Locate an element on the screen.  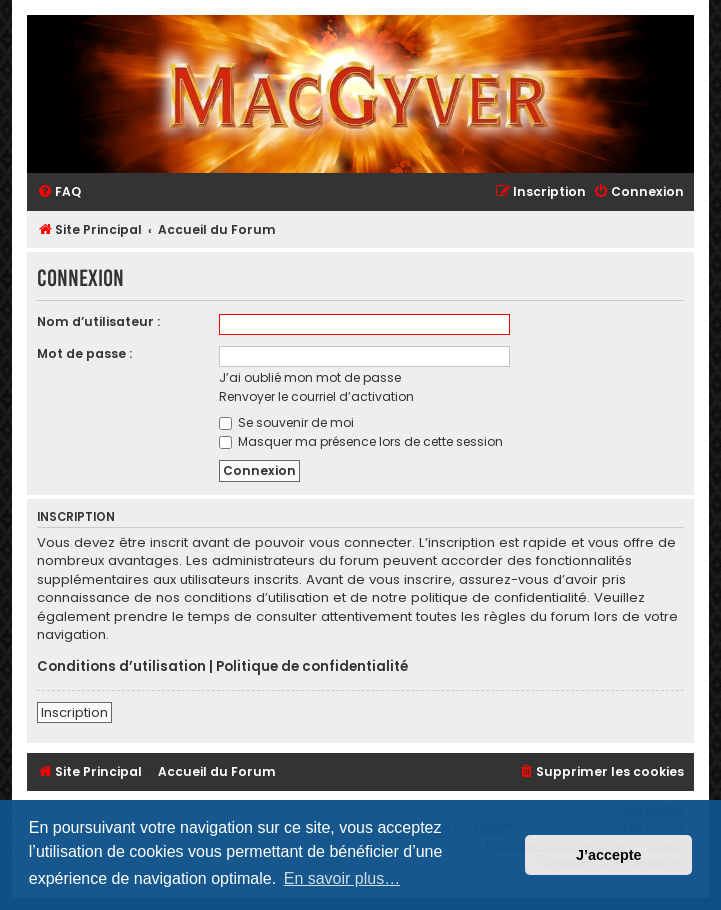
J’ai oublié mon mot de passe is located at coordinates (310, 377).